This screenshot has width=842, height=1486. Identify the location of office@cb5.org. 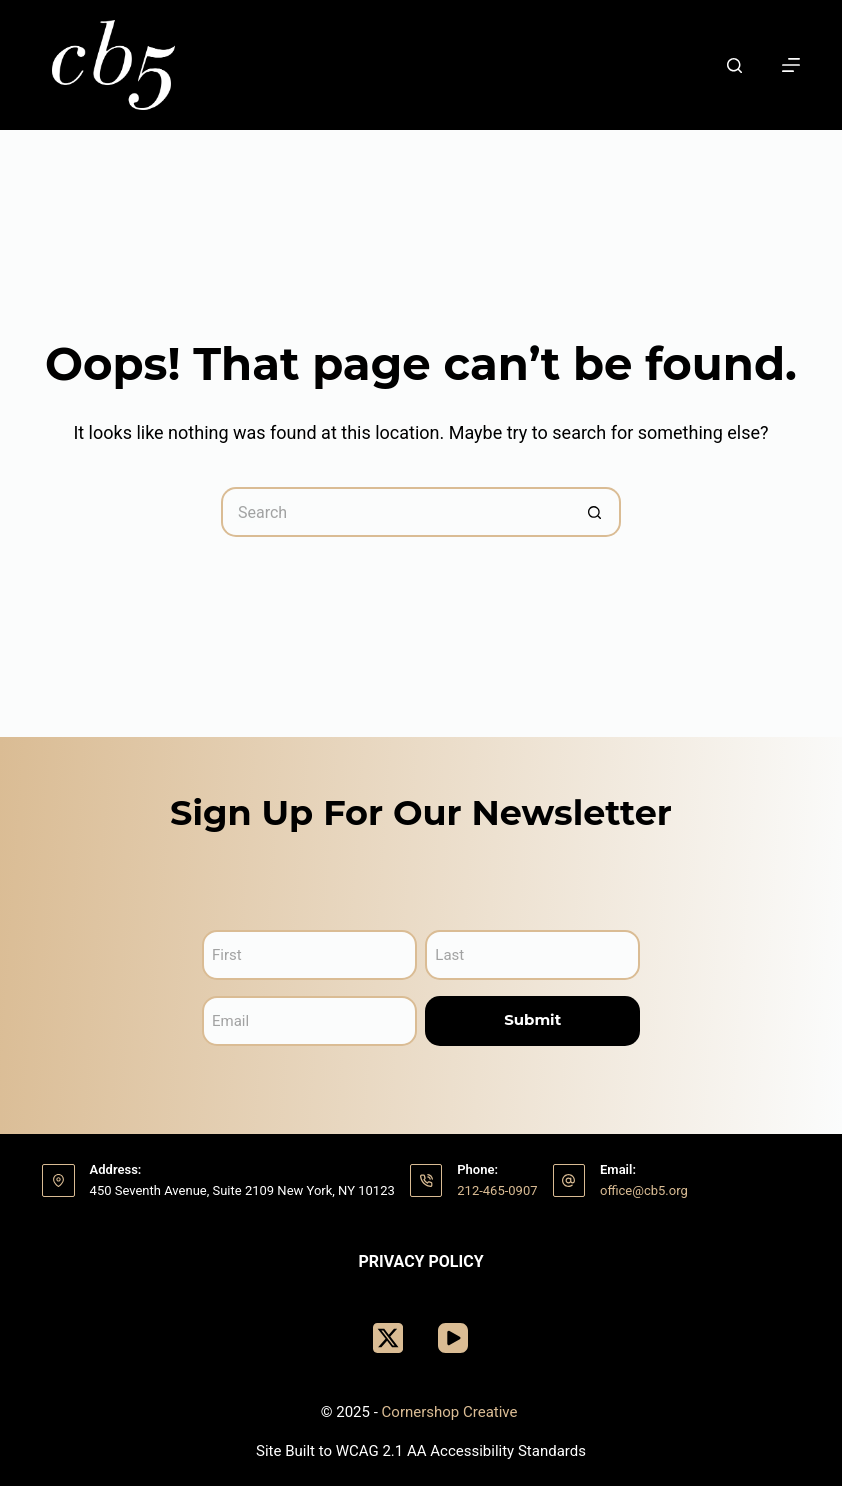
(644, 1190).